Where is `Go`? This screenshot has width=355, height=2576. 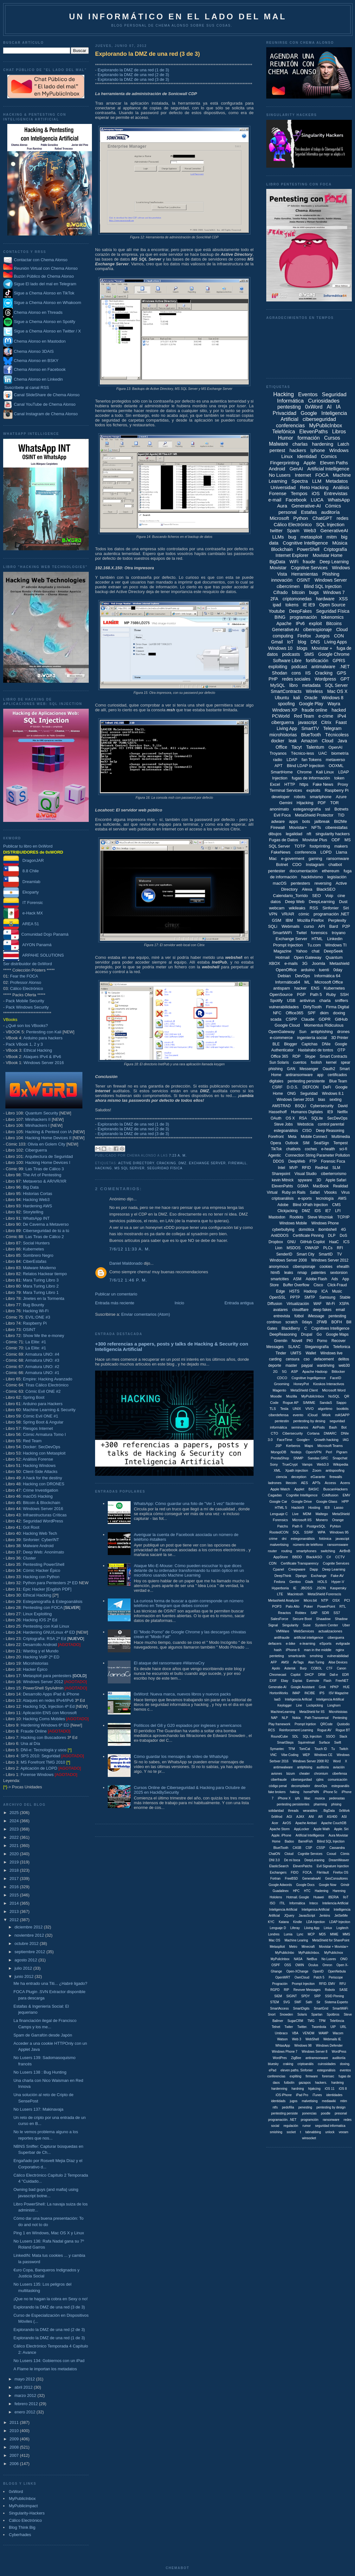 Go is located at coordinates (319, 1334).